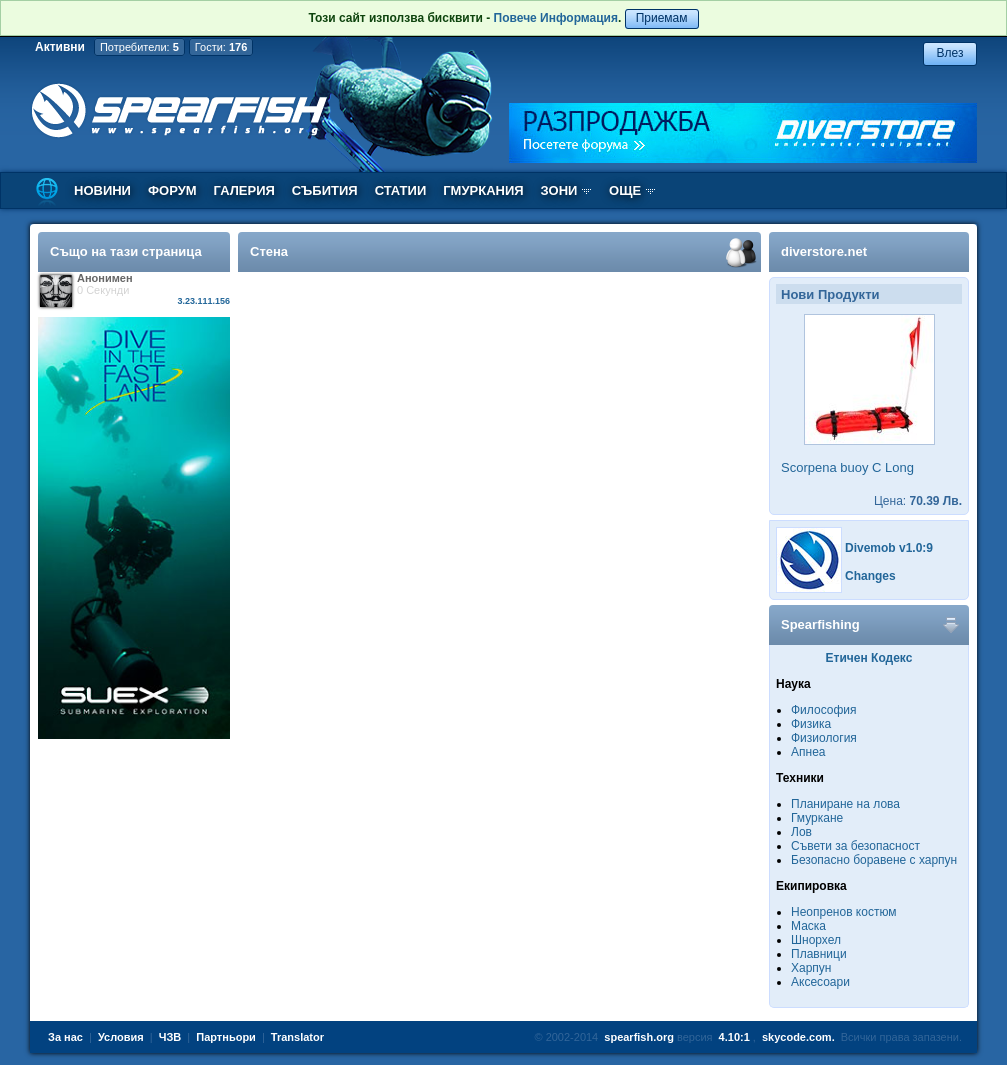 This screenshot has height=1065, width=1007. I want to click on Повече Информация, so click(556, 18).